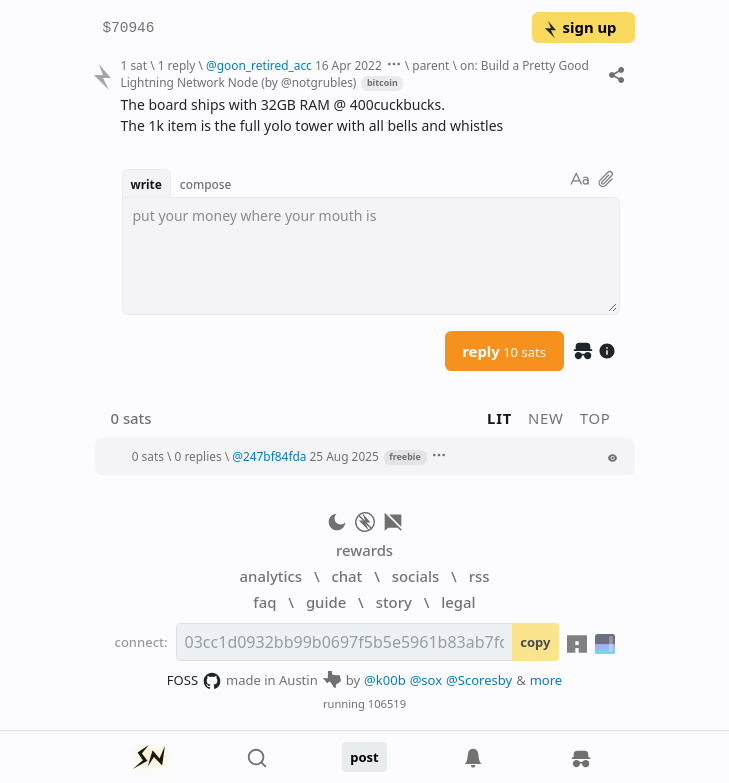  Describe the element at coordinates (579, 27) in the screenshot. I see `sign up` at that location.